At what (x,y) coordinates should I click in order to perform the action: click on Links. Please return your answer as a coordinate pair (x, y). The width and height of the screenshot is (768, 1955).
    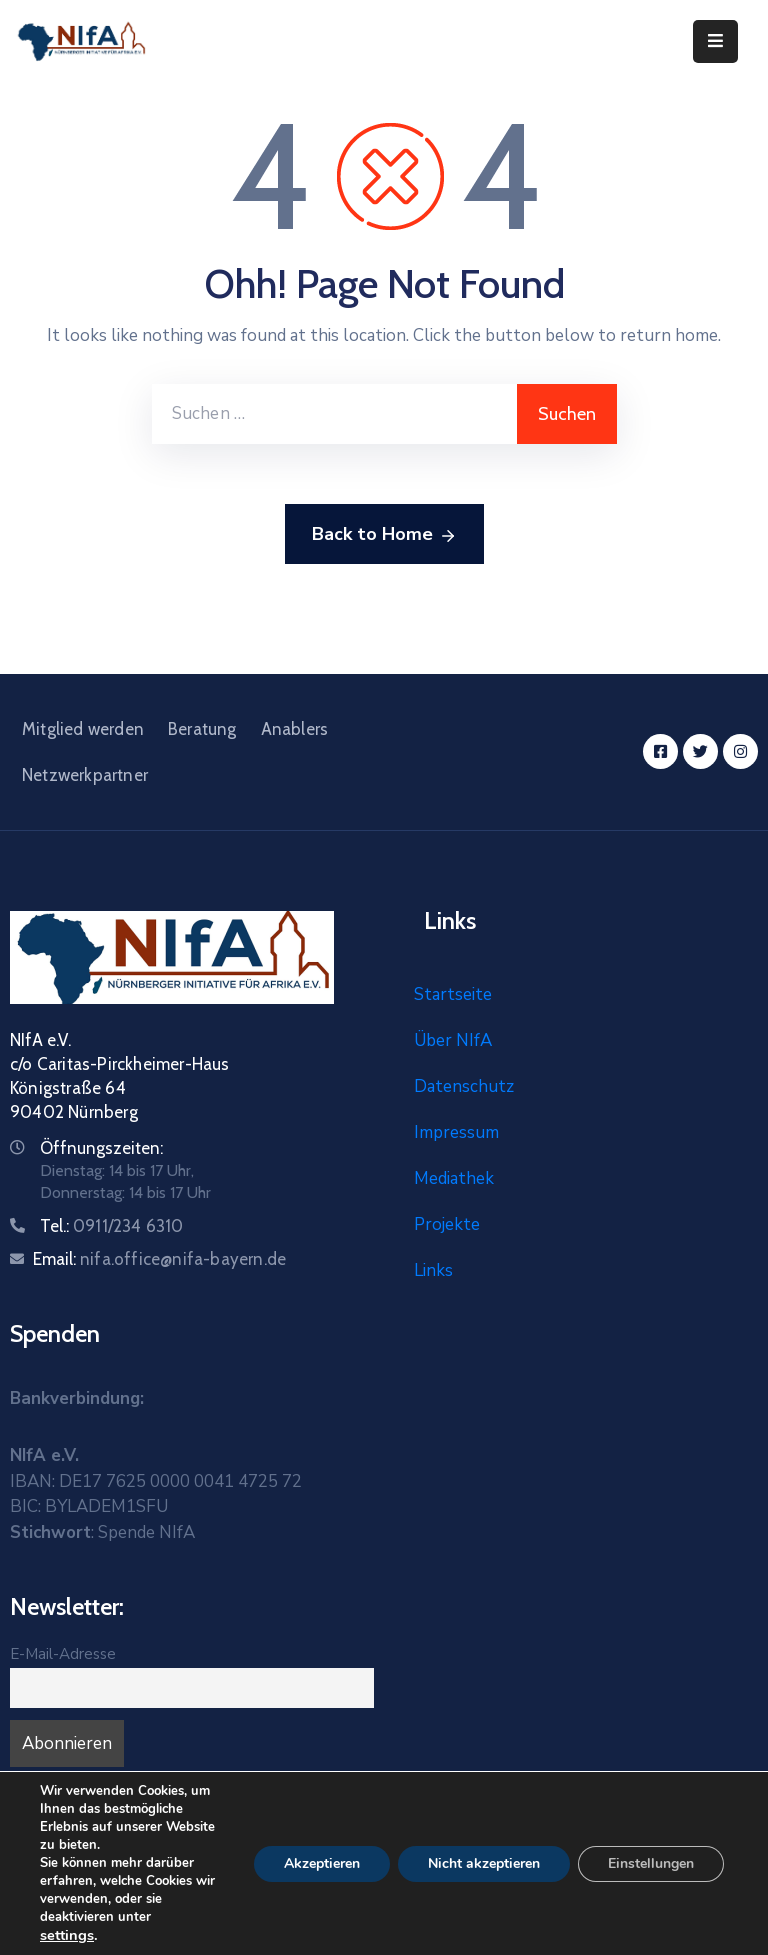
    Looking at the image, I should click on (433, 1270).